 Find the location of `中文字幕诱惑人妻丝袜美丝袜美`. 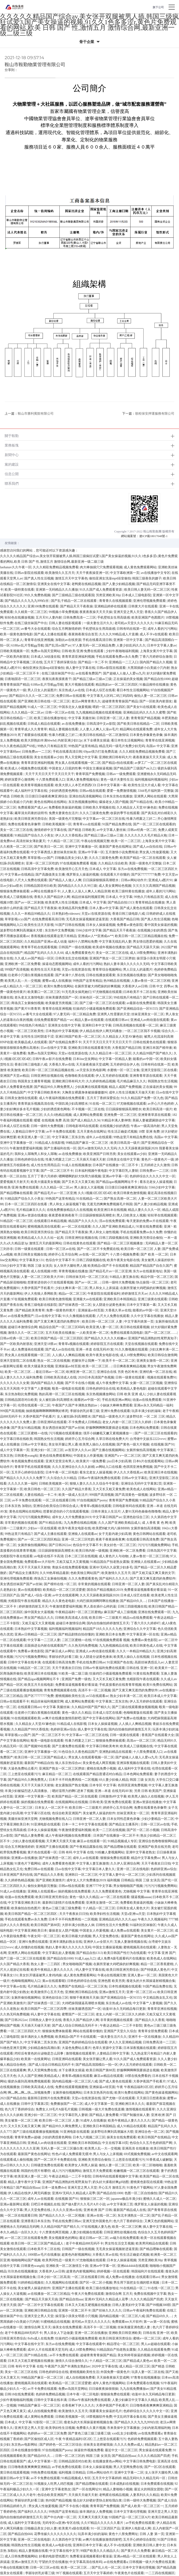

中文字幕诱惑人妻丝袜美丝袜美 is located at coordinates (53, 852).